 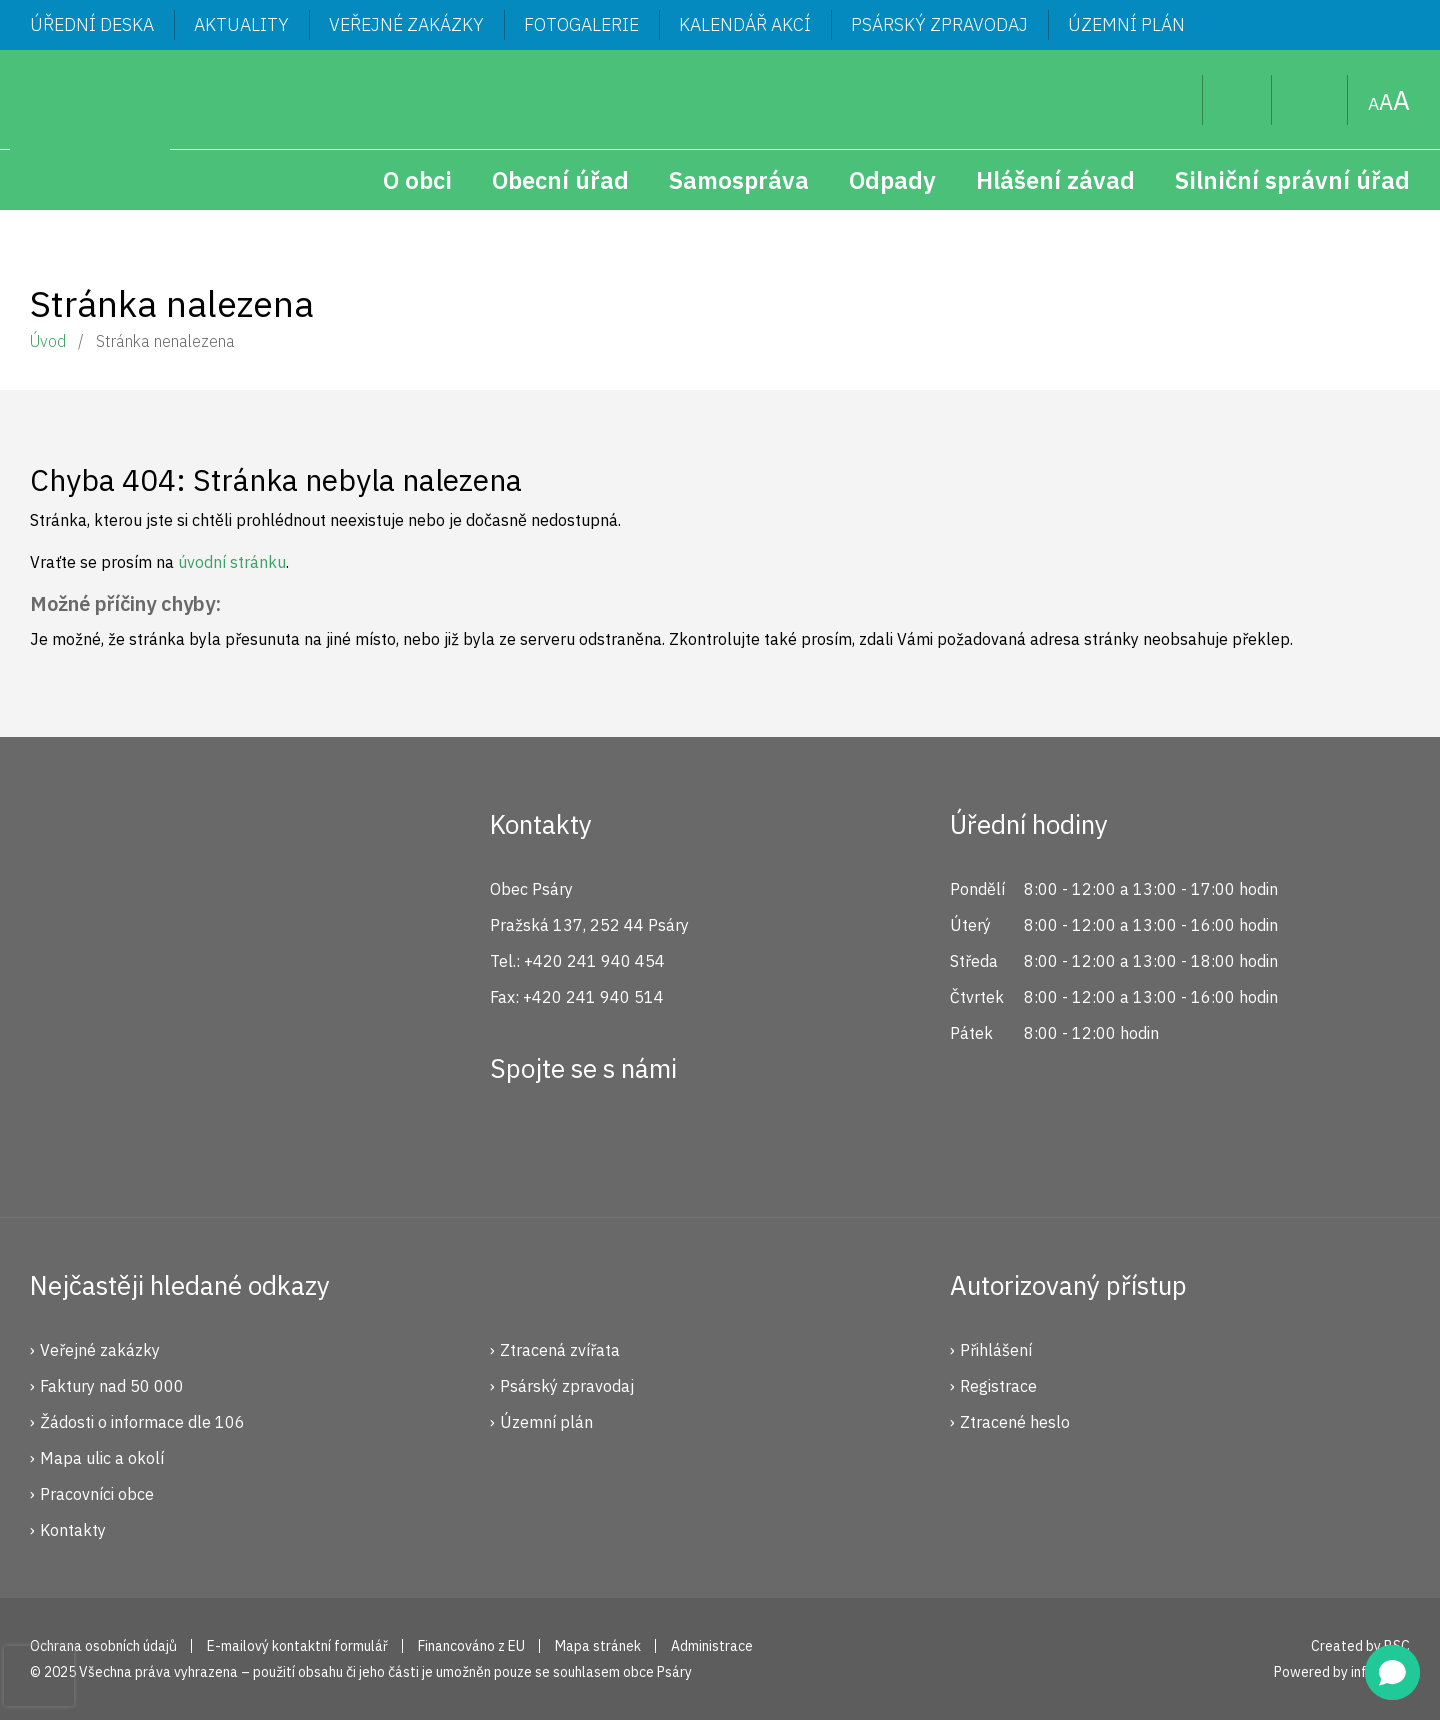 I want to click on Ztracená zvířata, so click(x=560, y=1350).